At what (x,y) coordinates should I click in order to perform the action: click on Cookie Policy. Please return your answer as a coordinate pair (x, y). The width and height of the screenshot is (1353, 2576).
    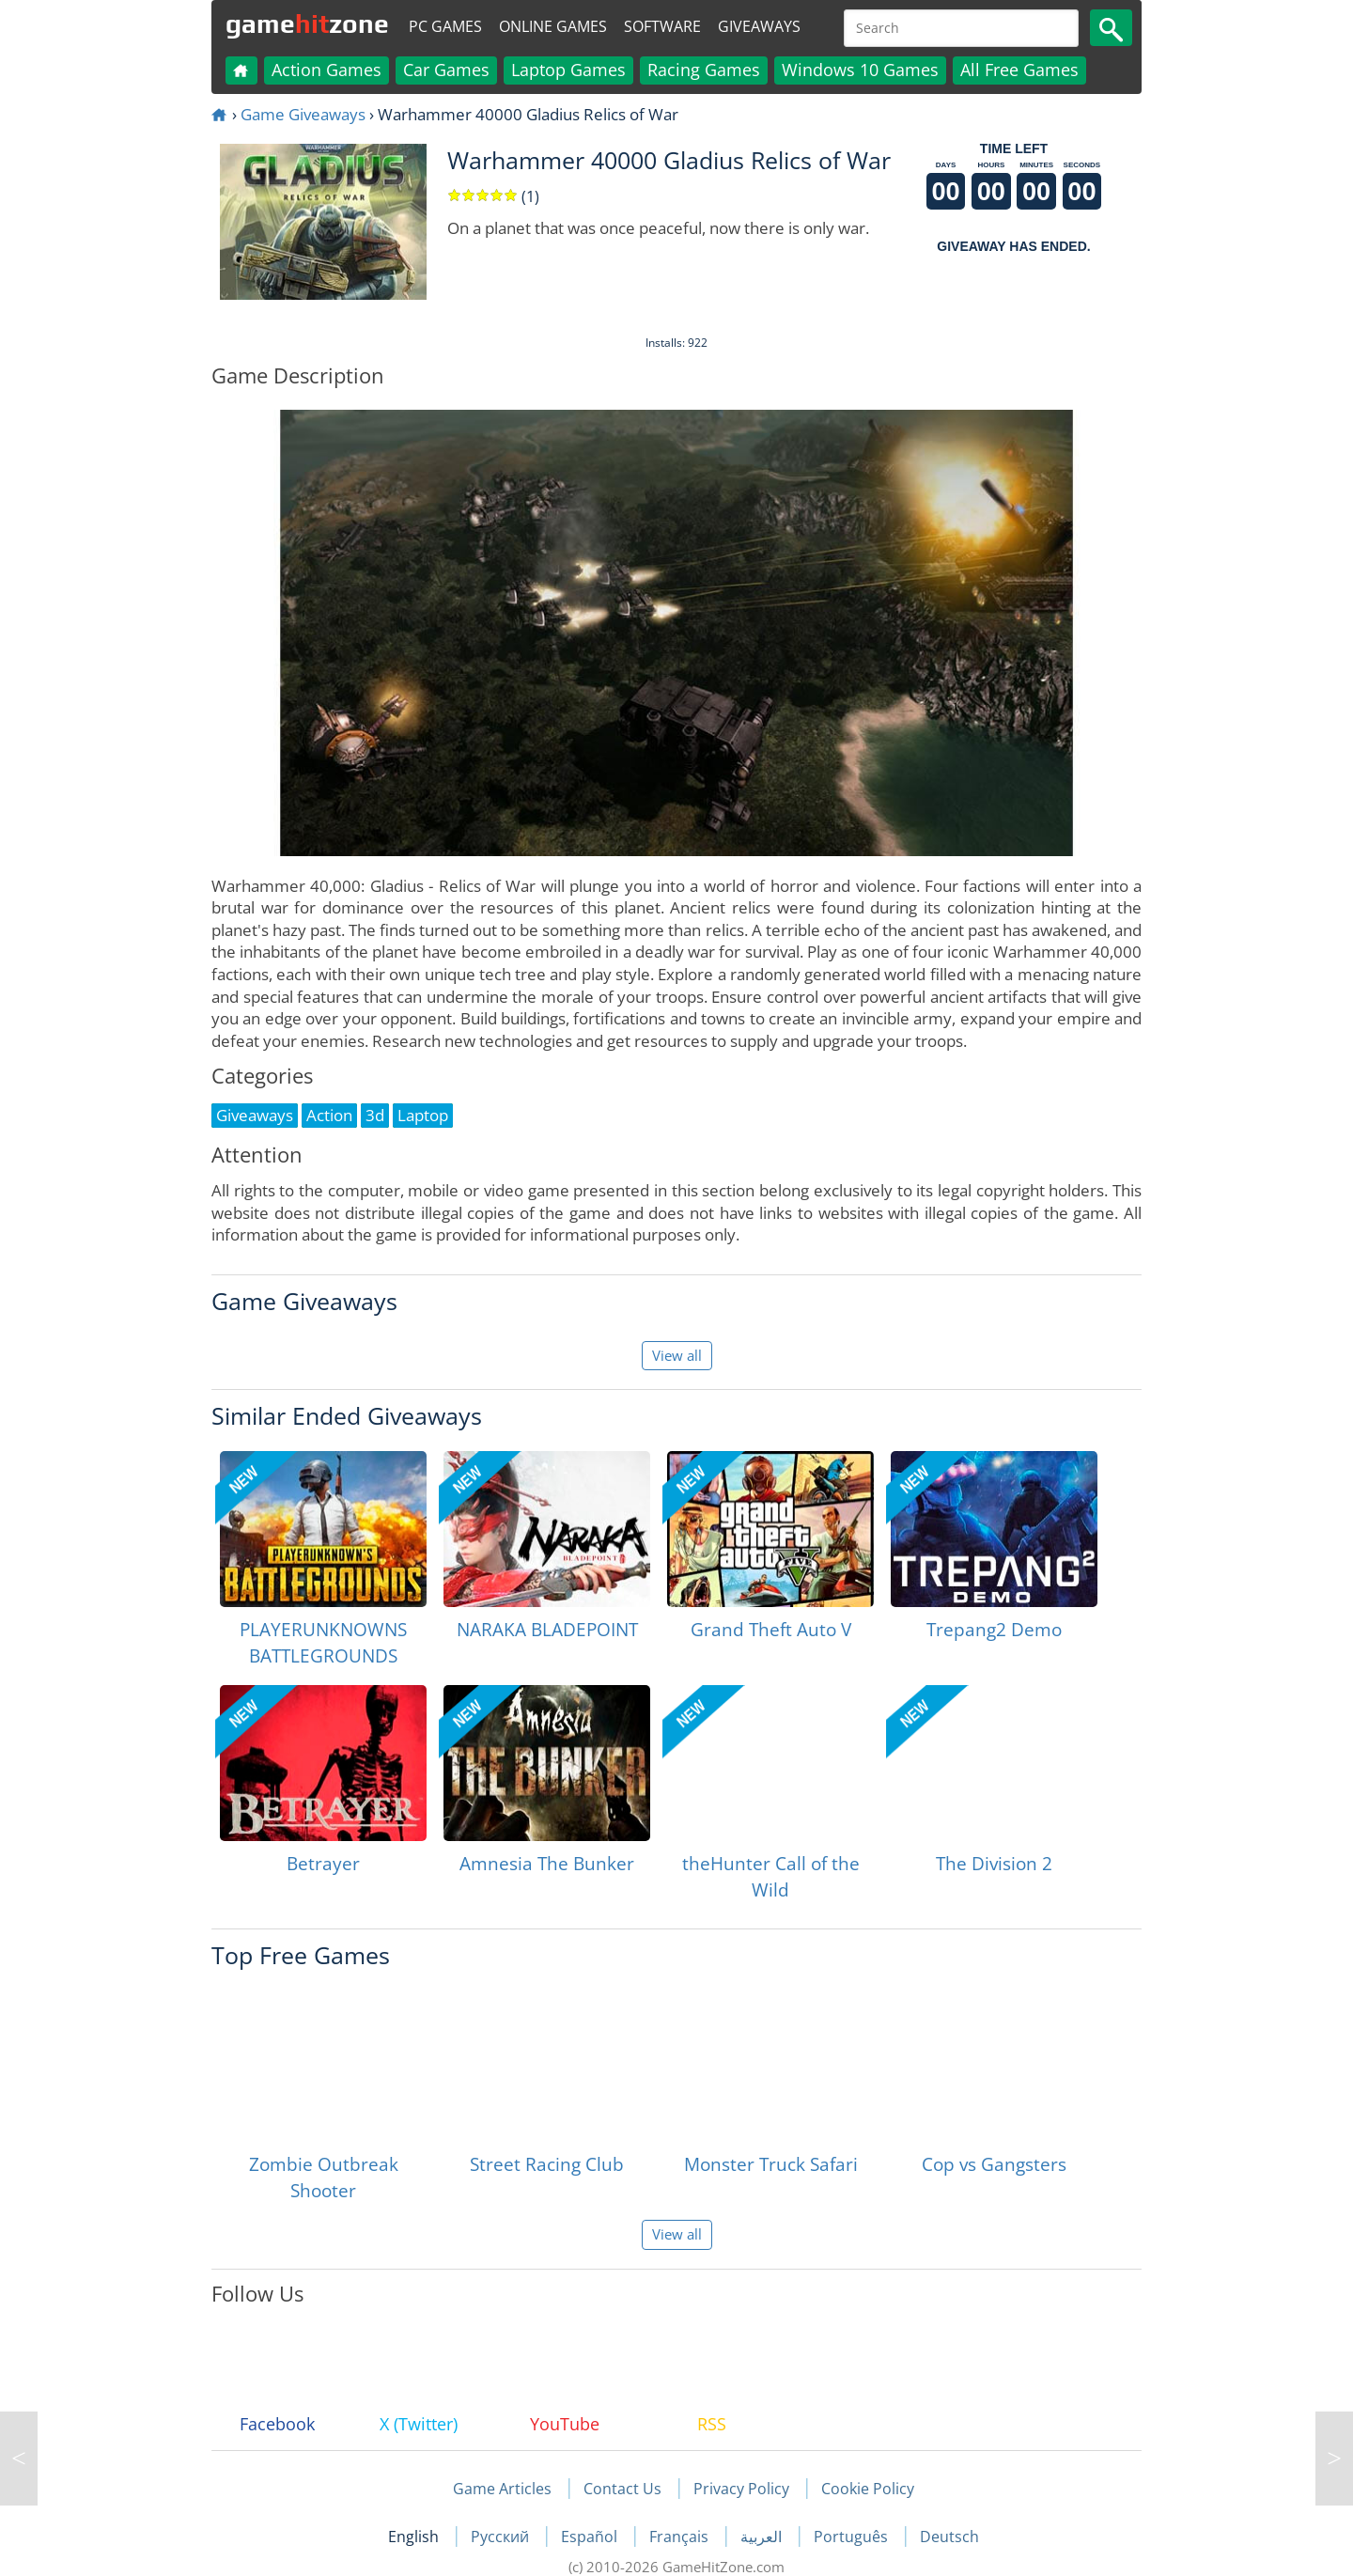
    Looking at the image, I should click on (867, 2488).